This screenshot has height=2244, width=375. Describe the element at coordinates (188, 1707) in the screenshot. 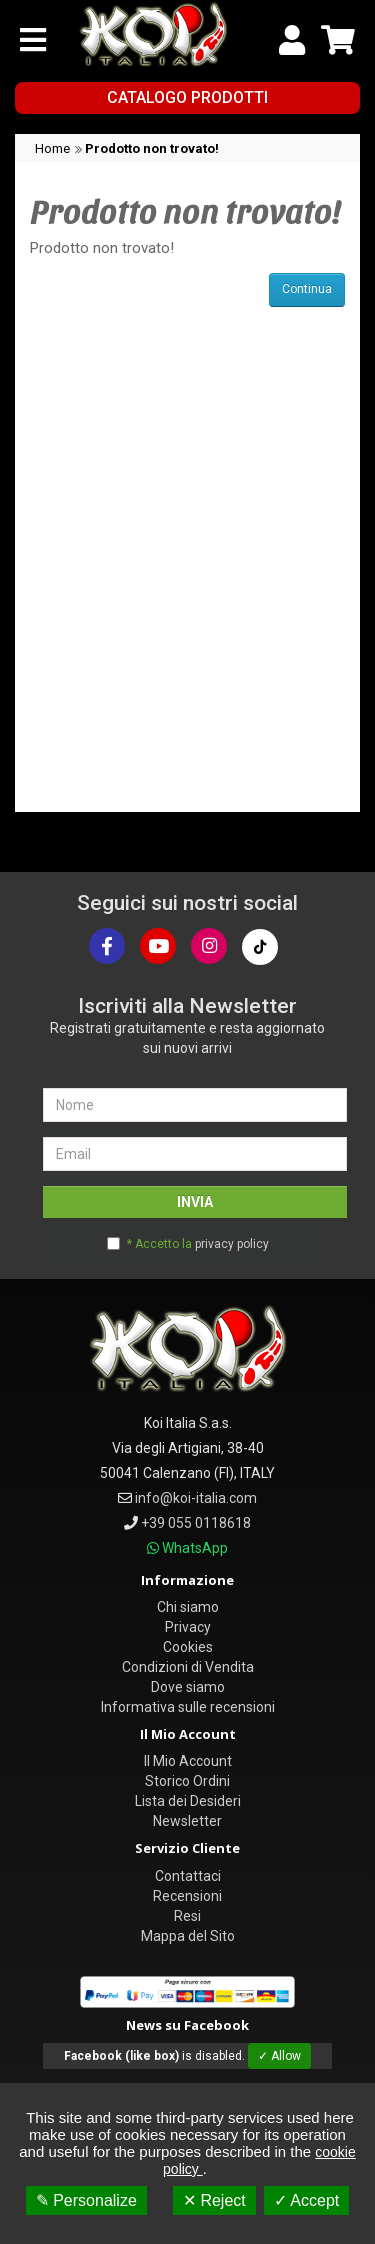

I see `Informativa sulle recensioni` at that location.